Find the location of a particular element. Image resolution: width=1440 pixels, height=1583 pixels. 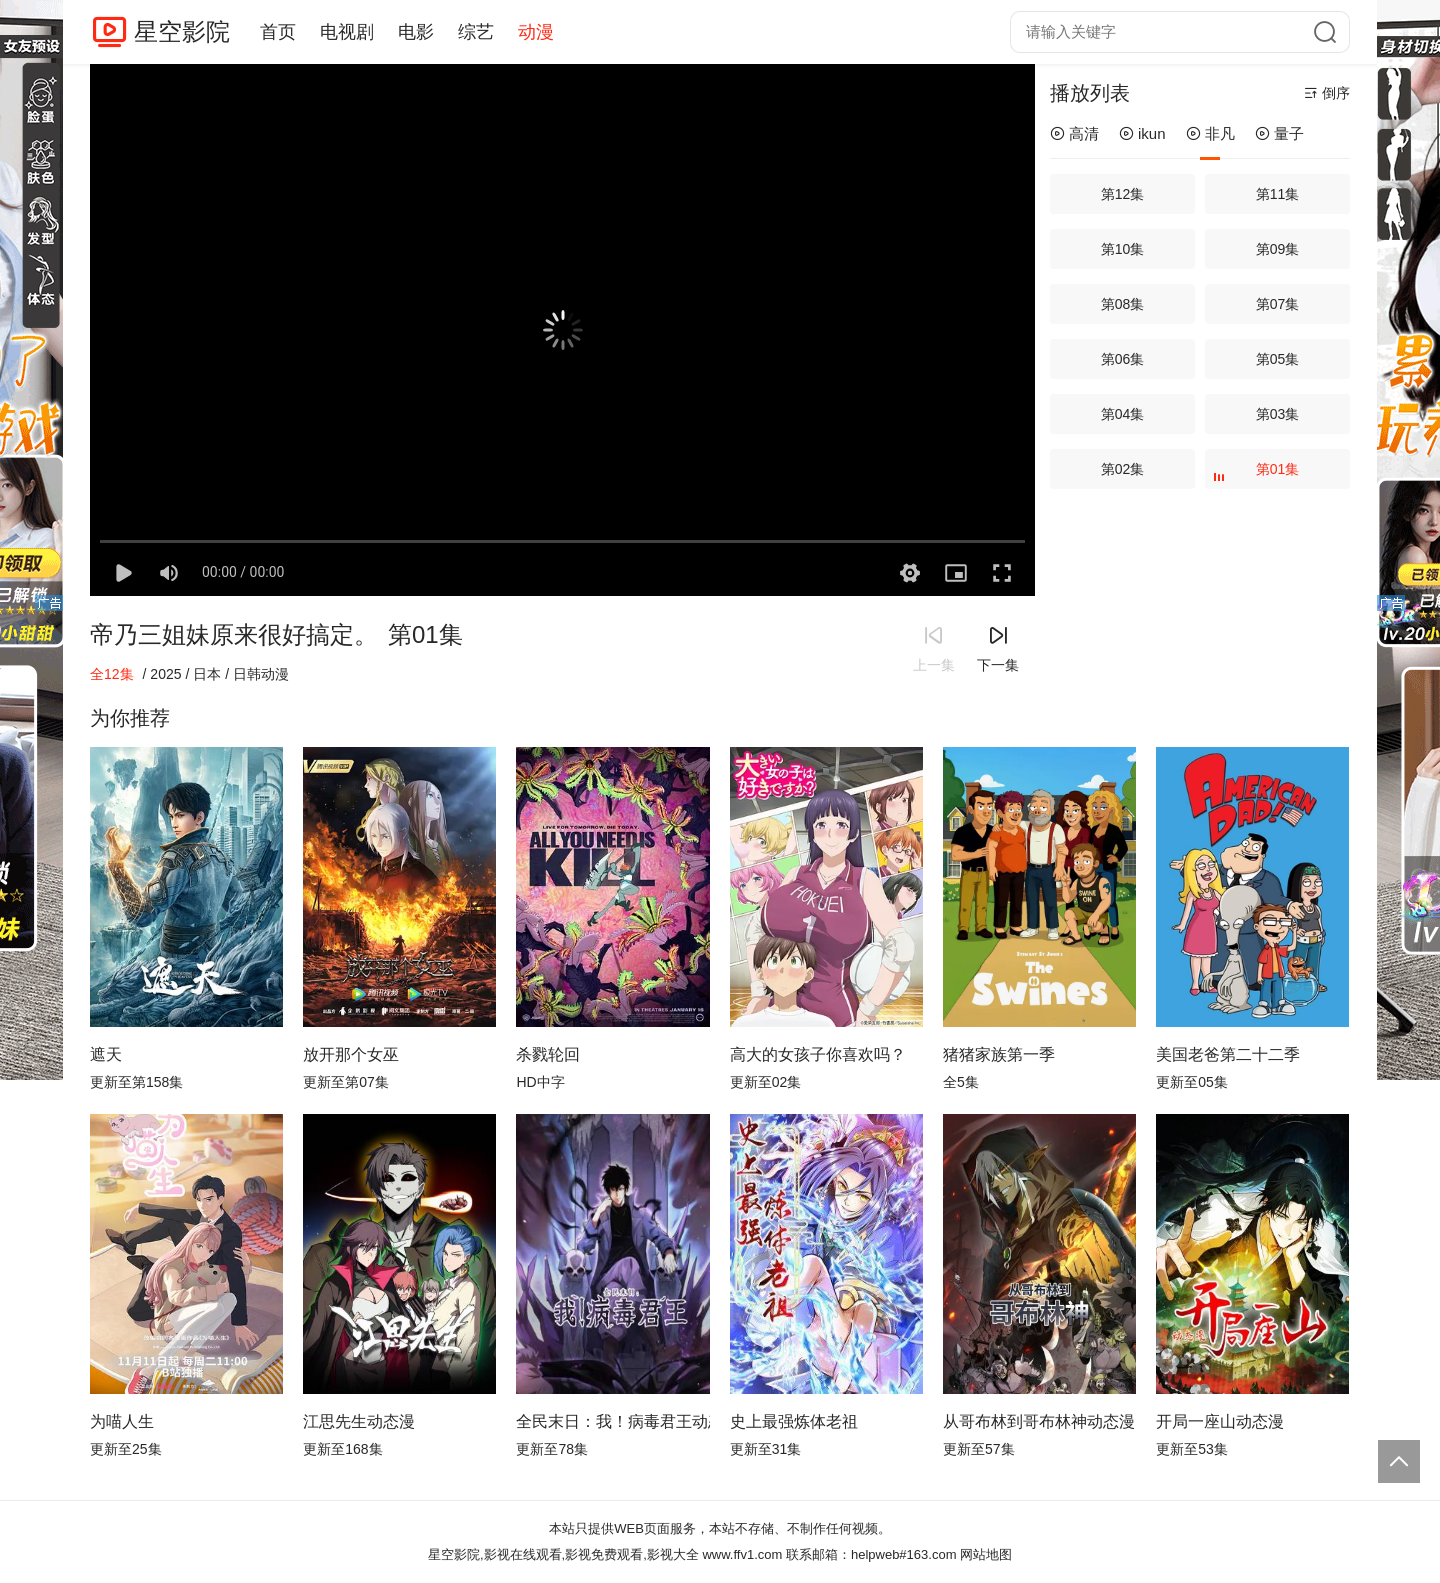

第12集 is located at coordinates (1123, 194).